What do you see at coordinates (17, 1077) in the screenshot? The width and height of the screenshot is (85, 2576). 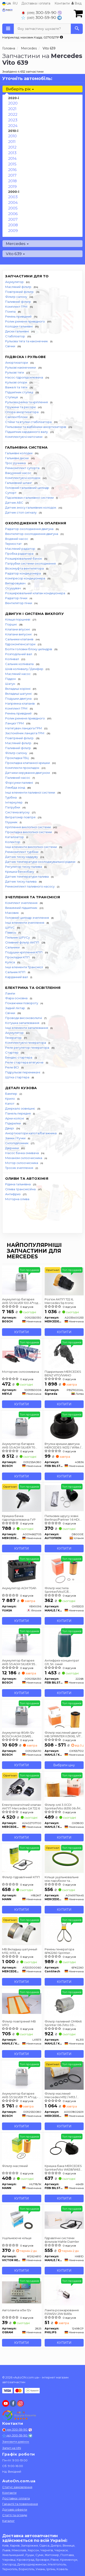 I see `Щітка стартера` at bounding box center [17, 1077].